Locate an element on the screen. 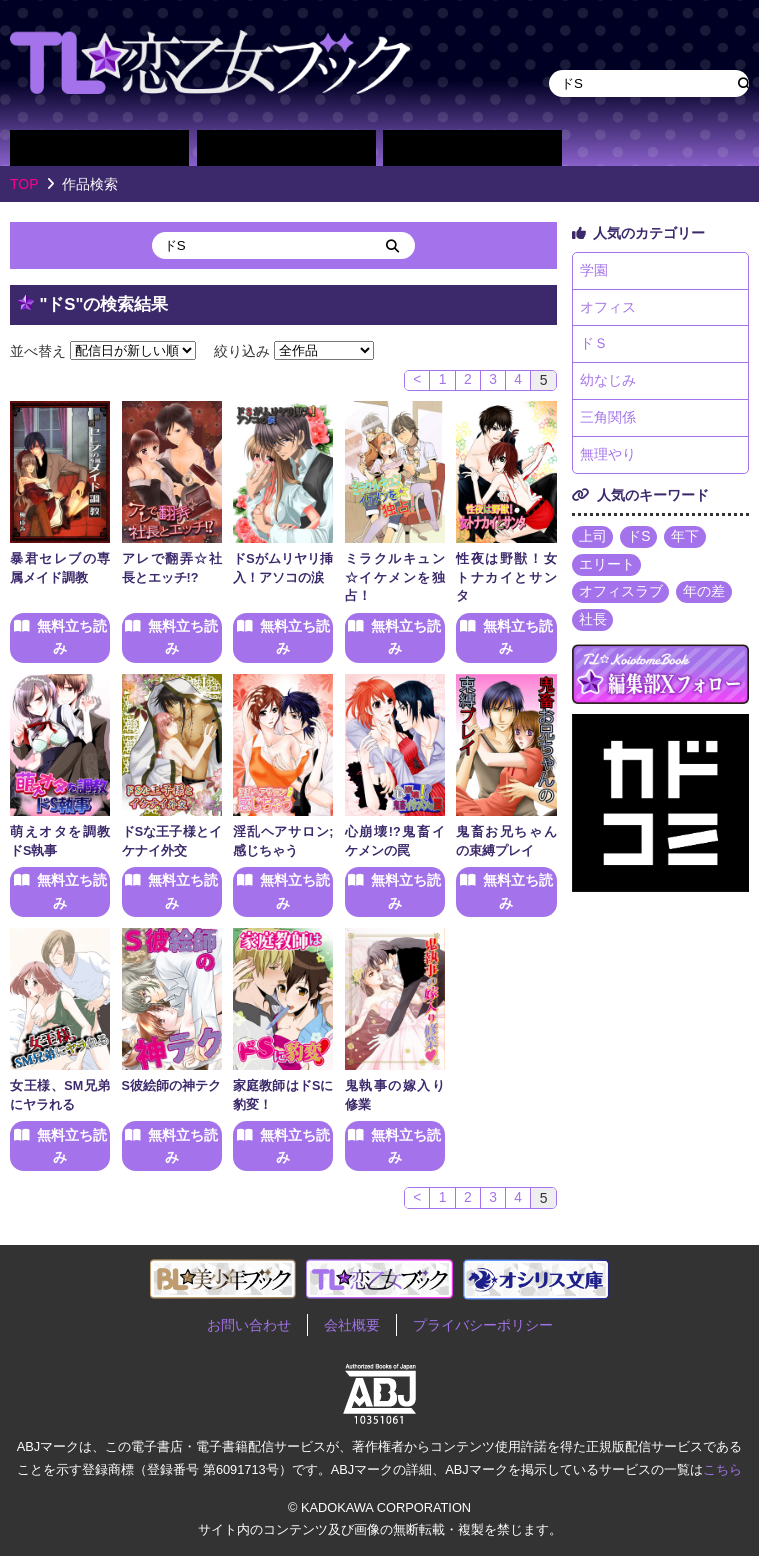 Image resolution: width=759 pixels, height=1556 pixels. 上司 is located at coordinates (593, 540).